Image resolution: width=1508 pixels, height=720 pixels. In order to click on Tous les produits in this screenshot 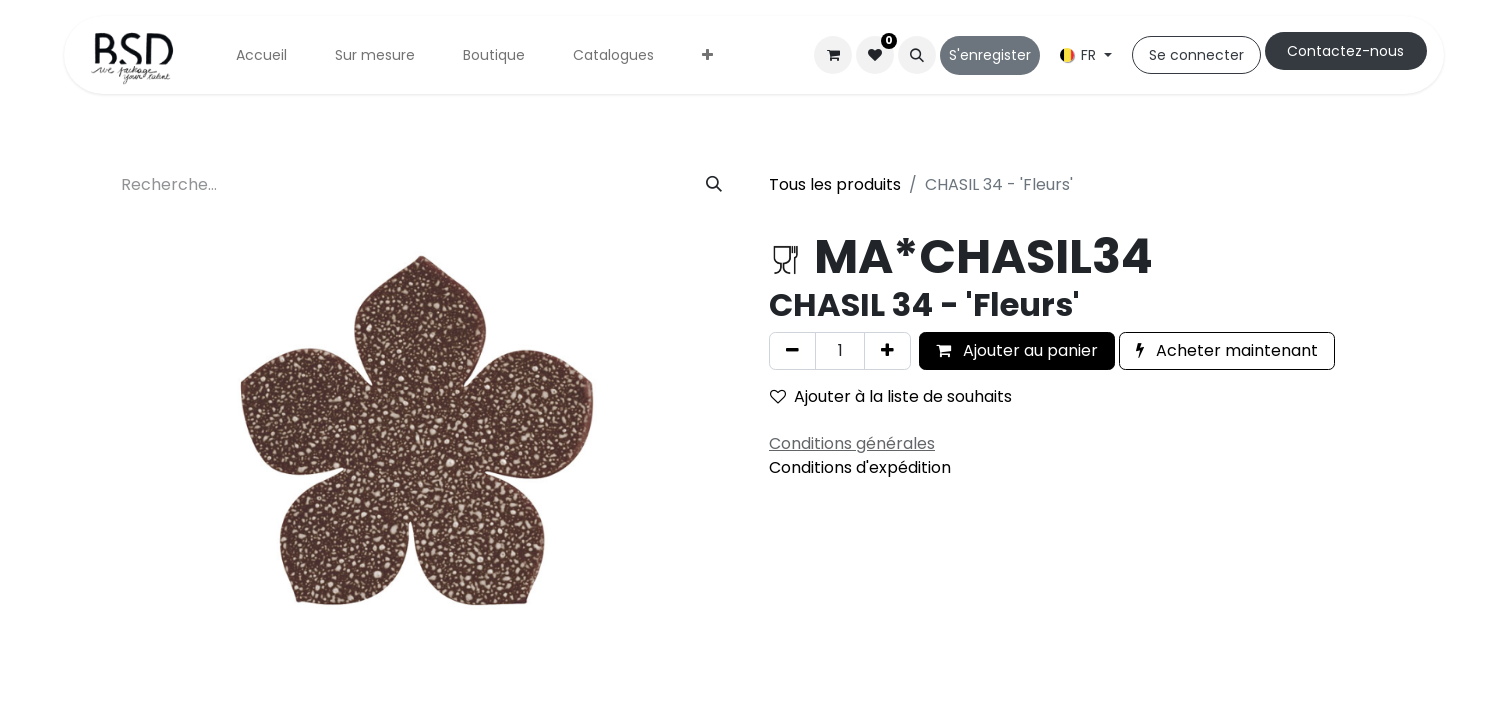, I will do `click(835, 184)`.